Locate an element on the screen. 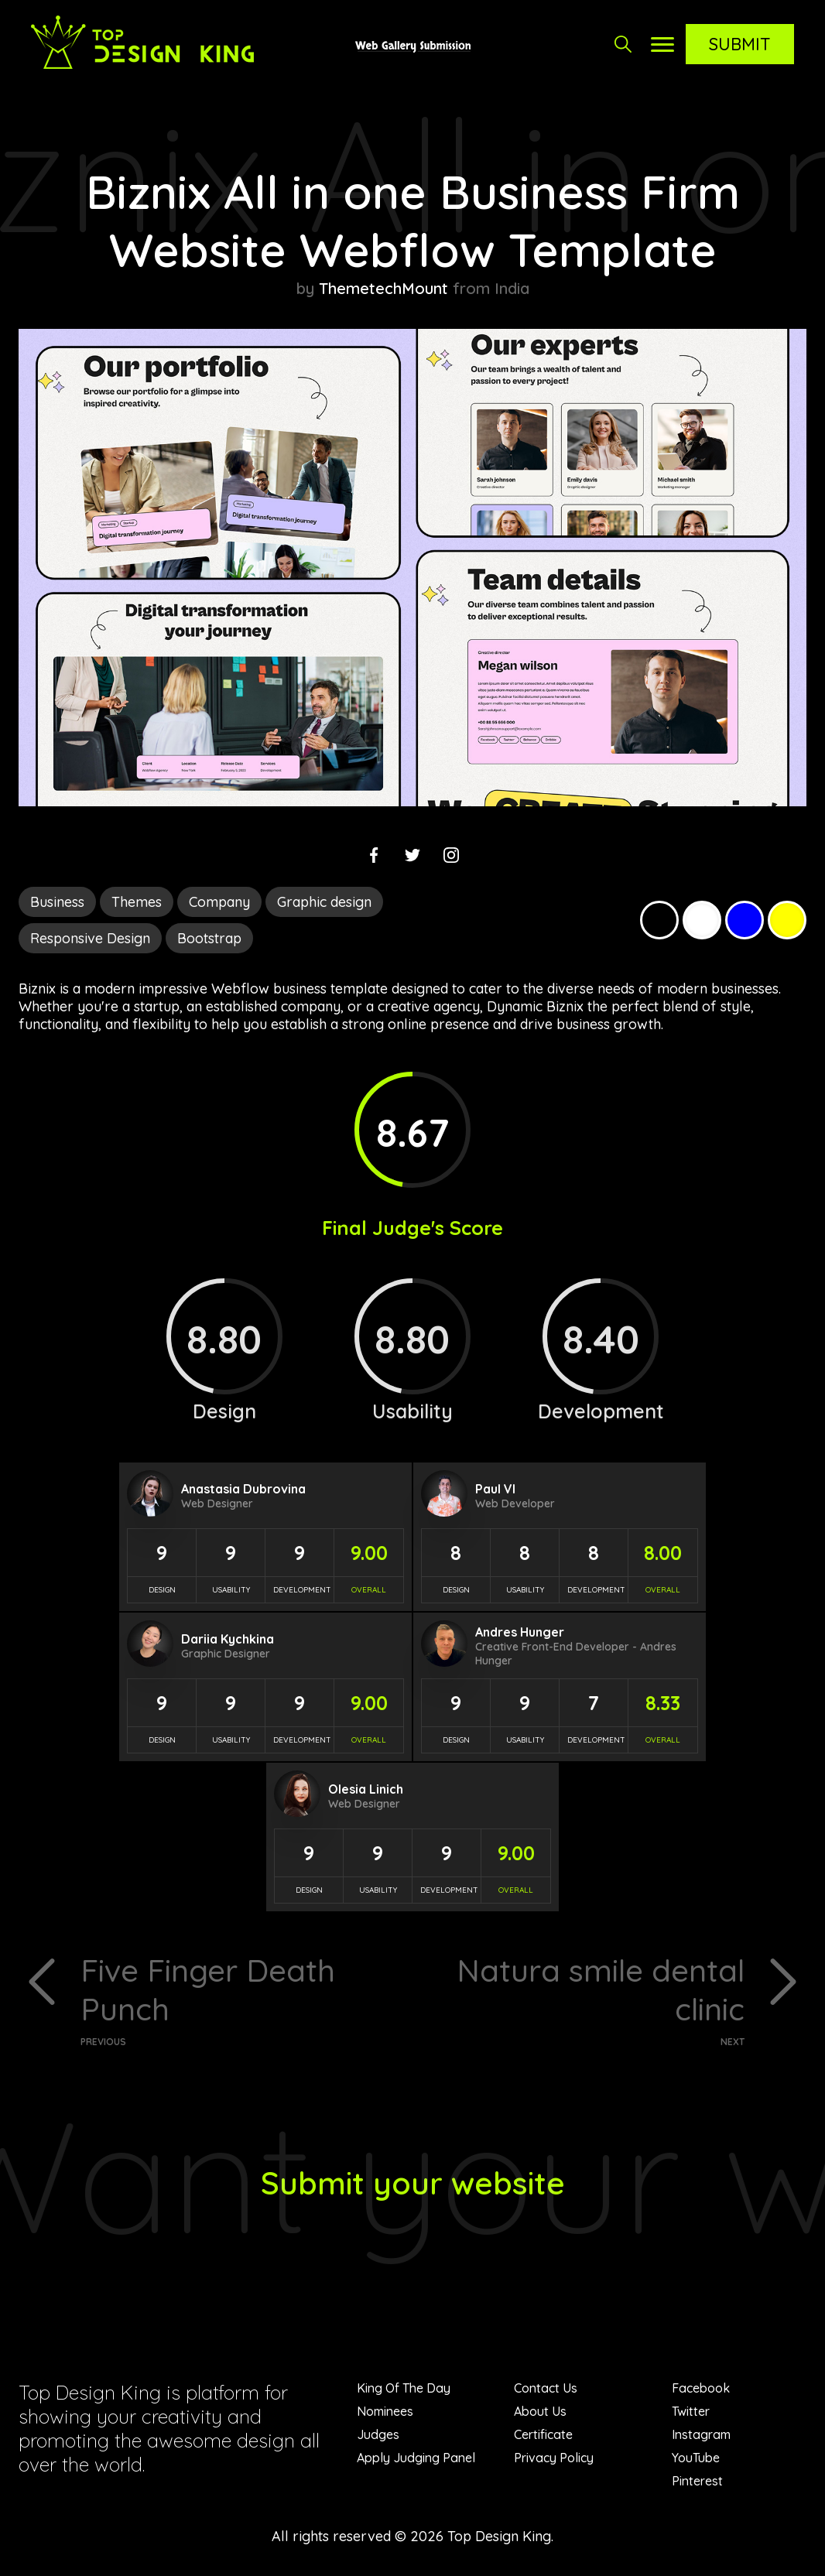 This screenshot has width=825, height=2576. Facebook is located at coordinates (701, 2388).